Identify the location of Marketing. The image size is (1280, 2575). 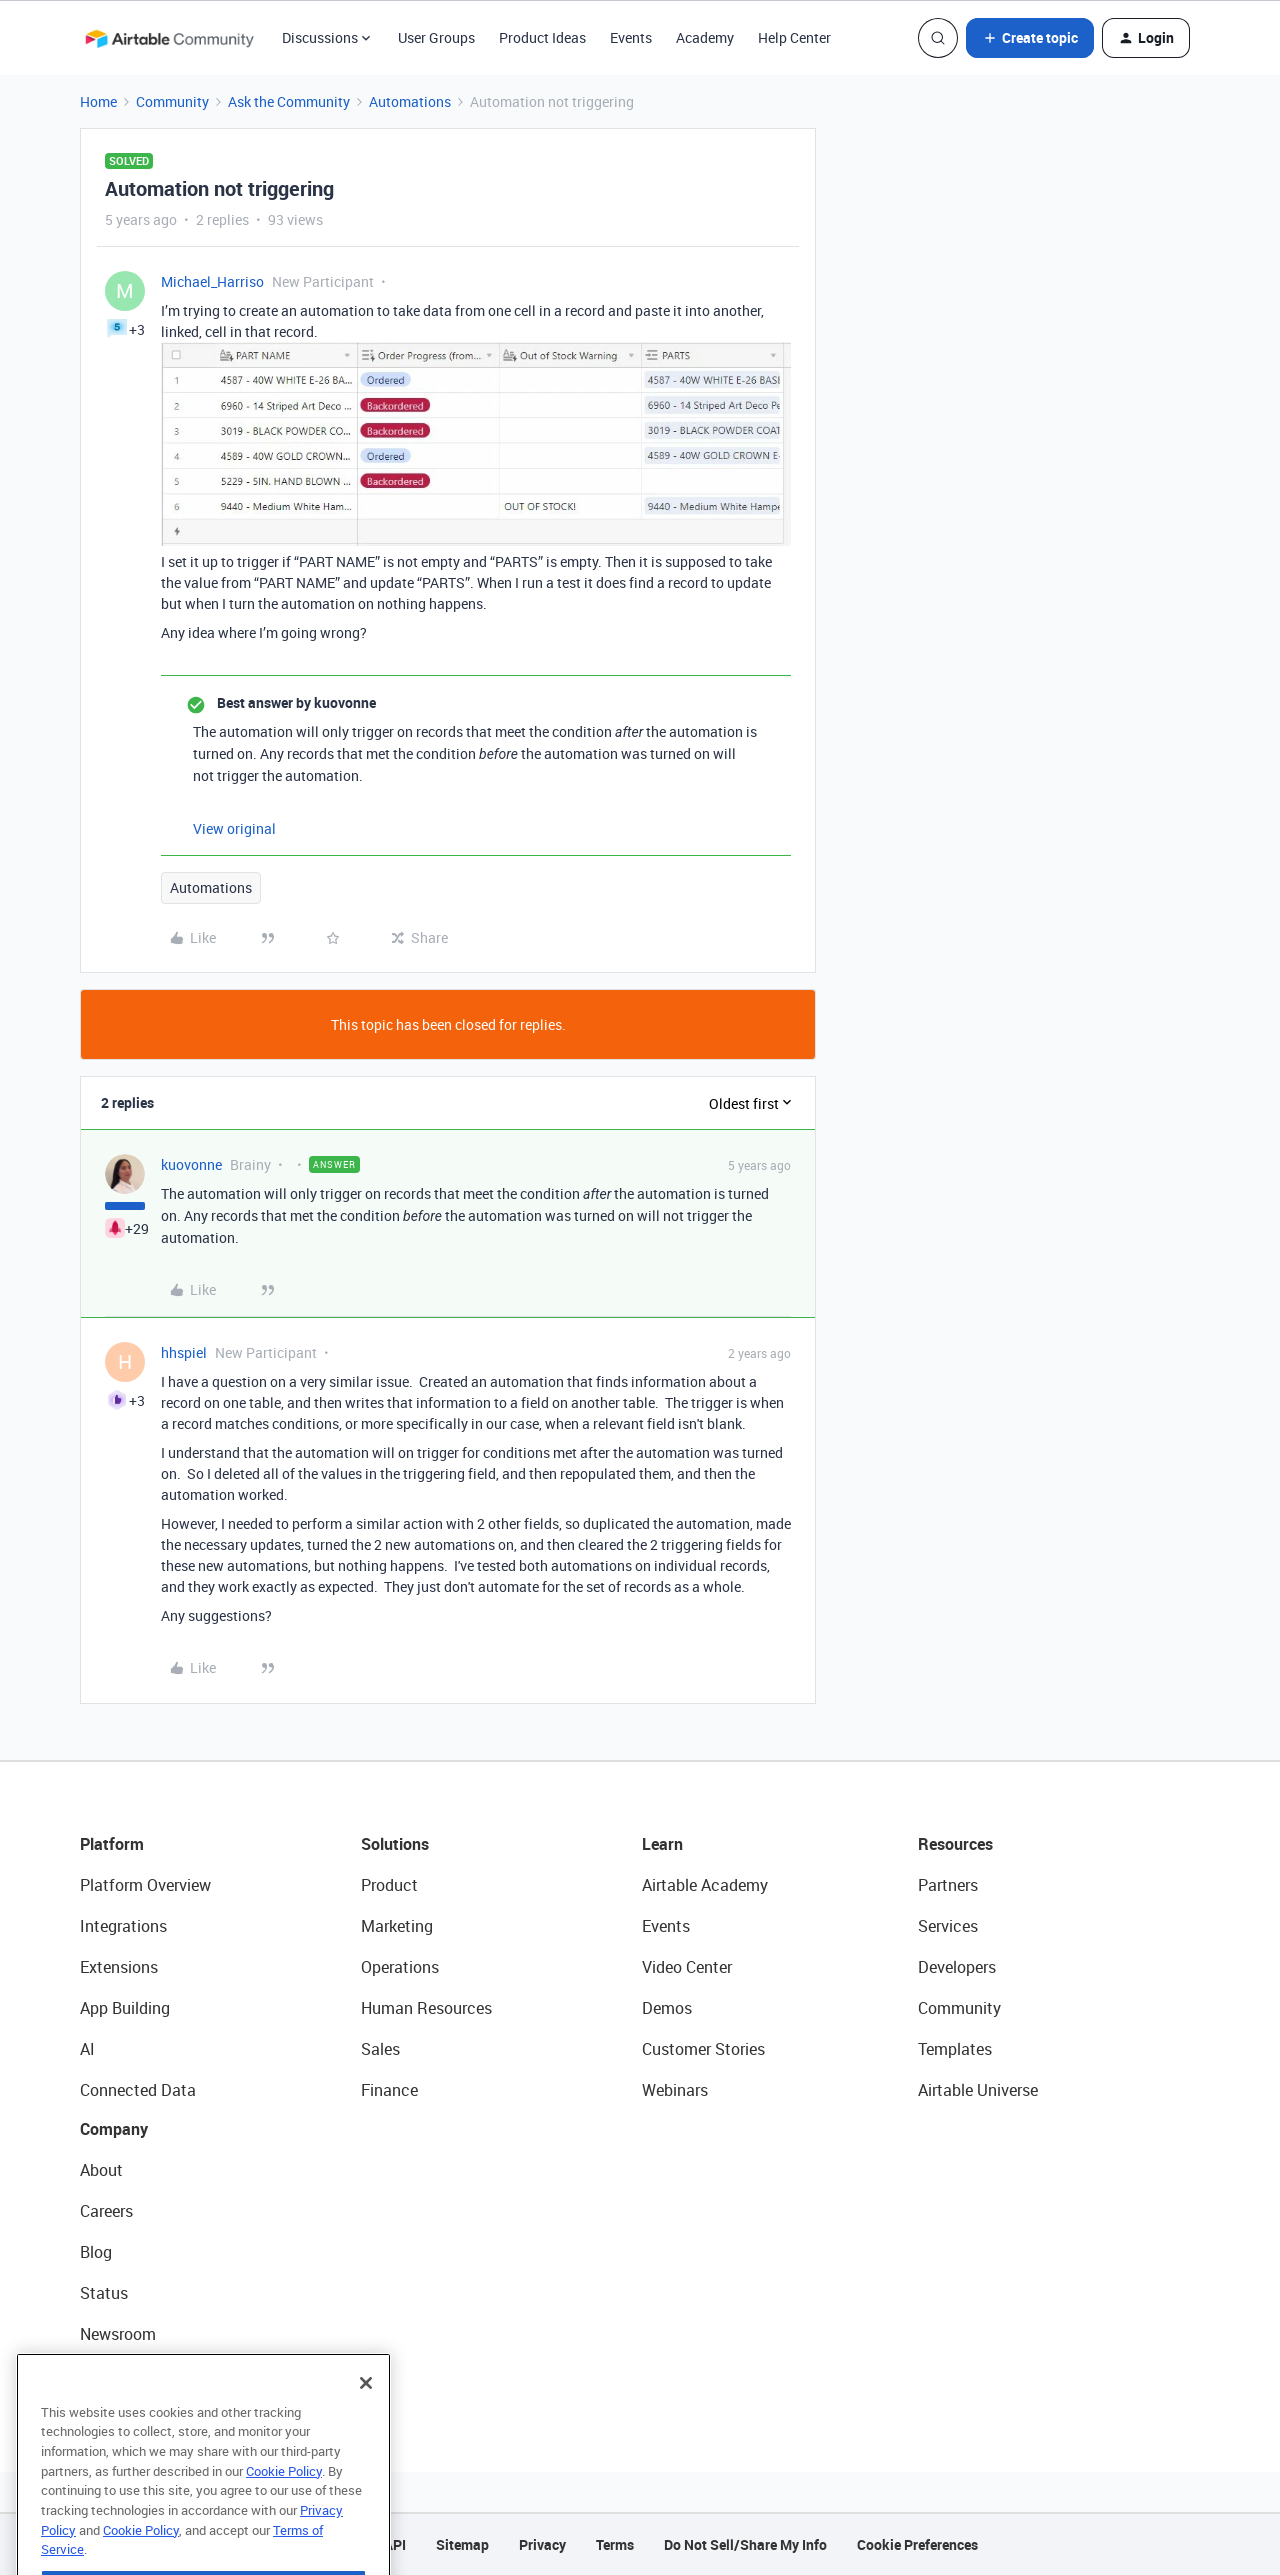
(397, 1926).